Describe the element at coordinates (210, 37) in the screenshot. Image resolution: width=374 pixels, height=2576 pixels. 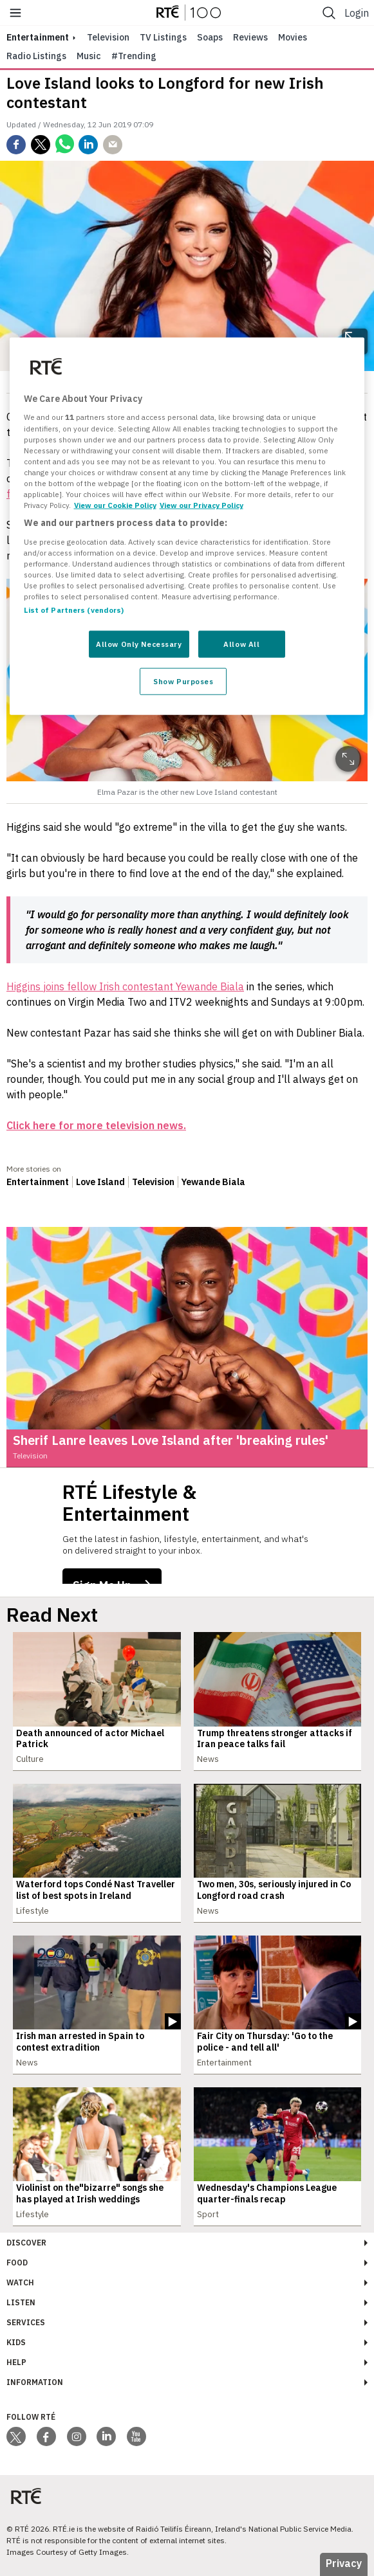
I see `Soaps` at that location.